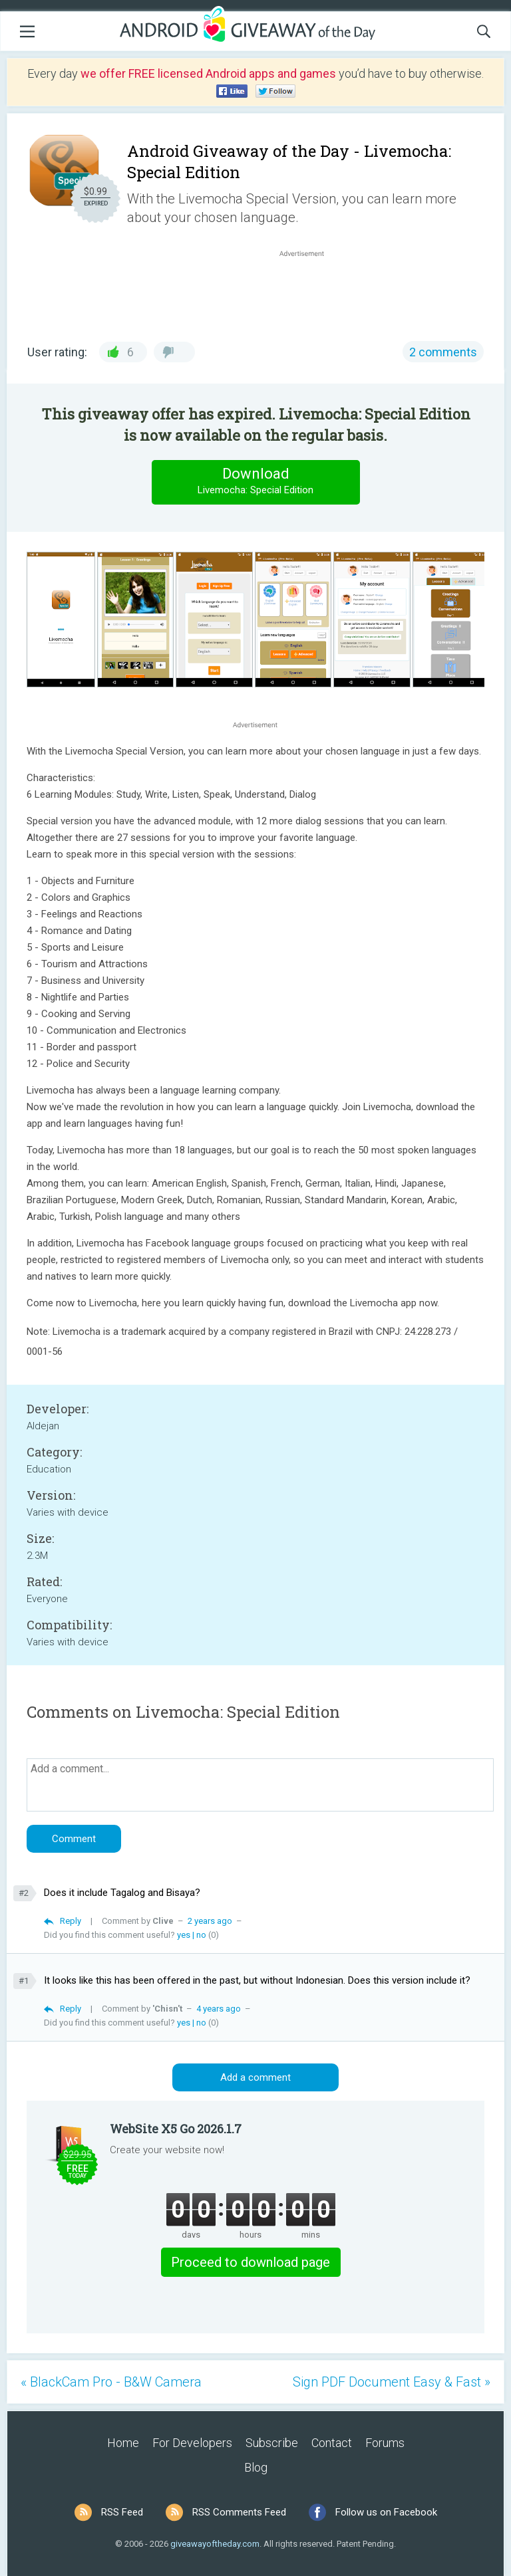 This screenshot has height=2576, width=511. Describe the element at coordinates (192, 2443) in the screenshot. I see `For Developers` at that location.